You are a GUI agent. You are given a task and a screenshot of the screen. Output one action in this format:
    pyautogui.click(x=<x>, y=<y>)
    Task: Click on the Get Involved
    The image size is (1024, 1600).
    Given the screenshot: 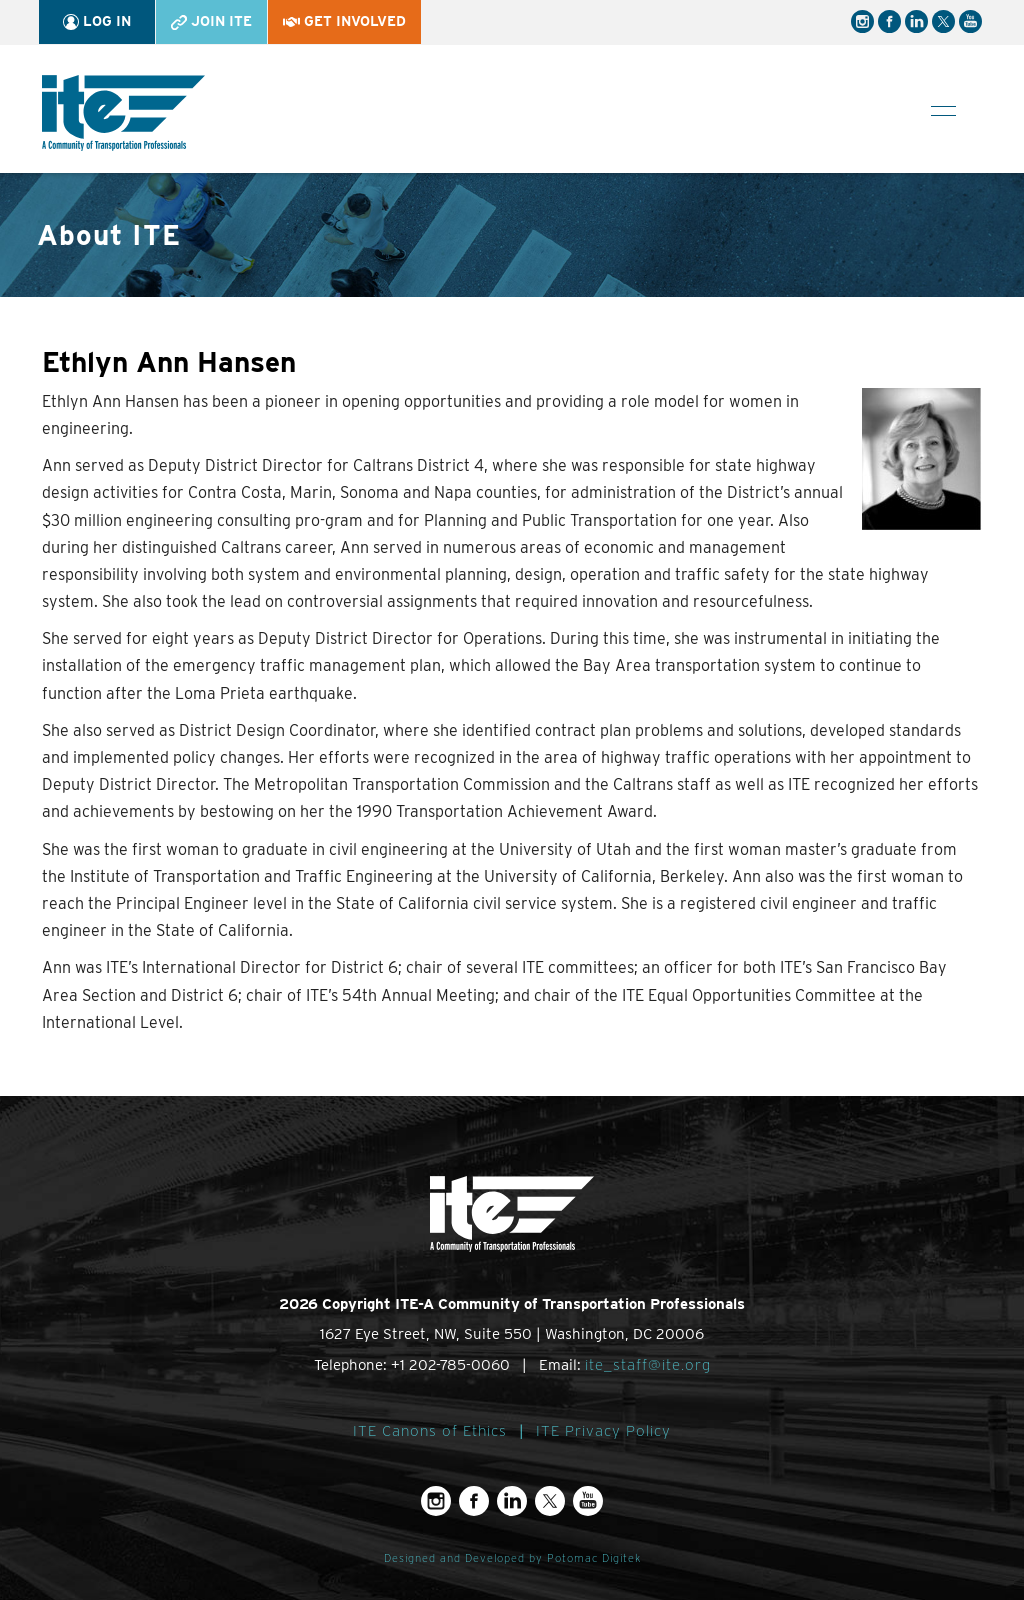 What is the action you would take?
    pyautogui.click(x=344, y=21)
    